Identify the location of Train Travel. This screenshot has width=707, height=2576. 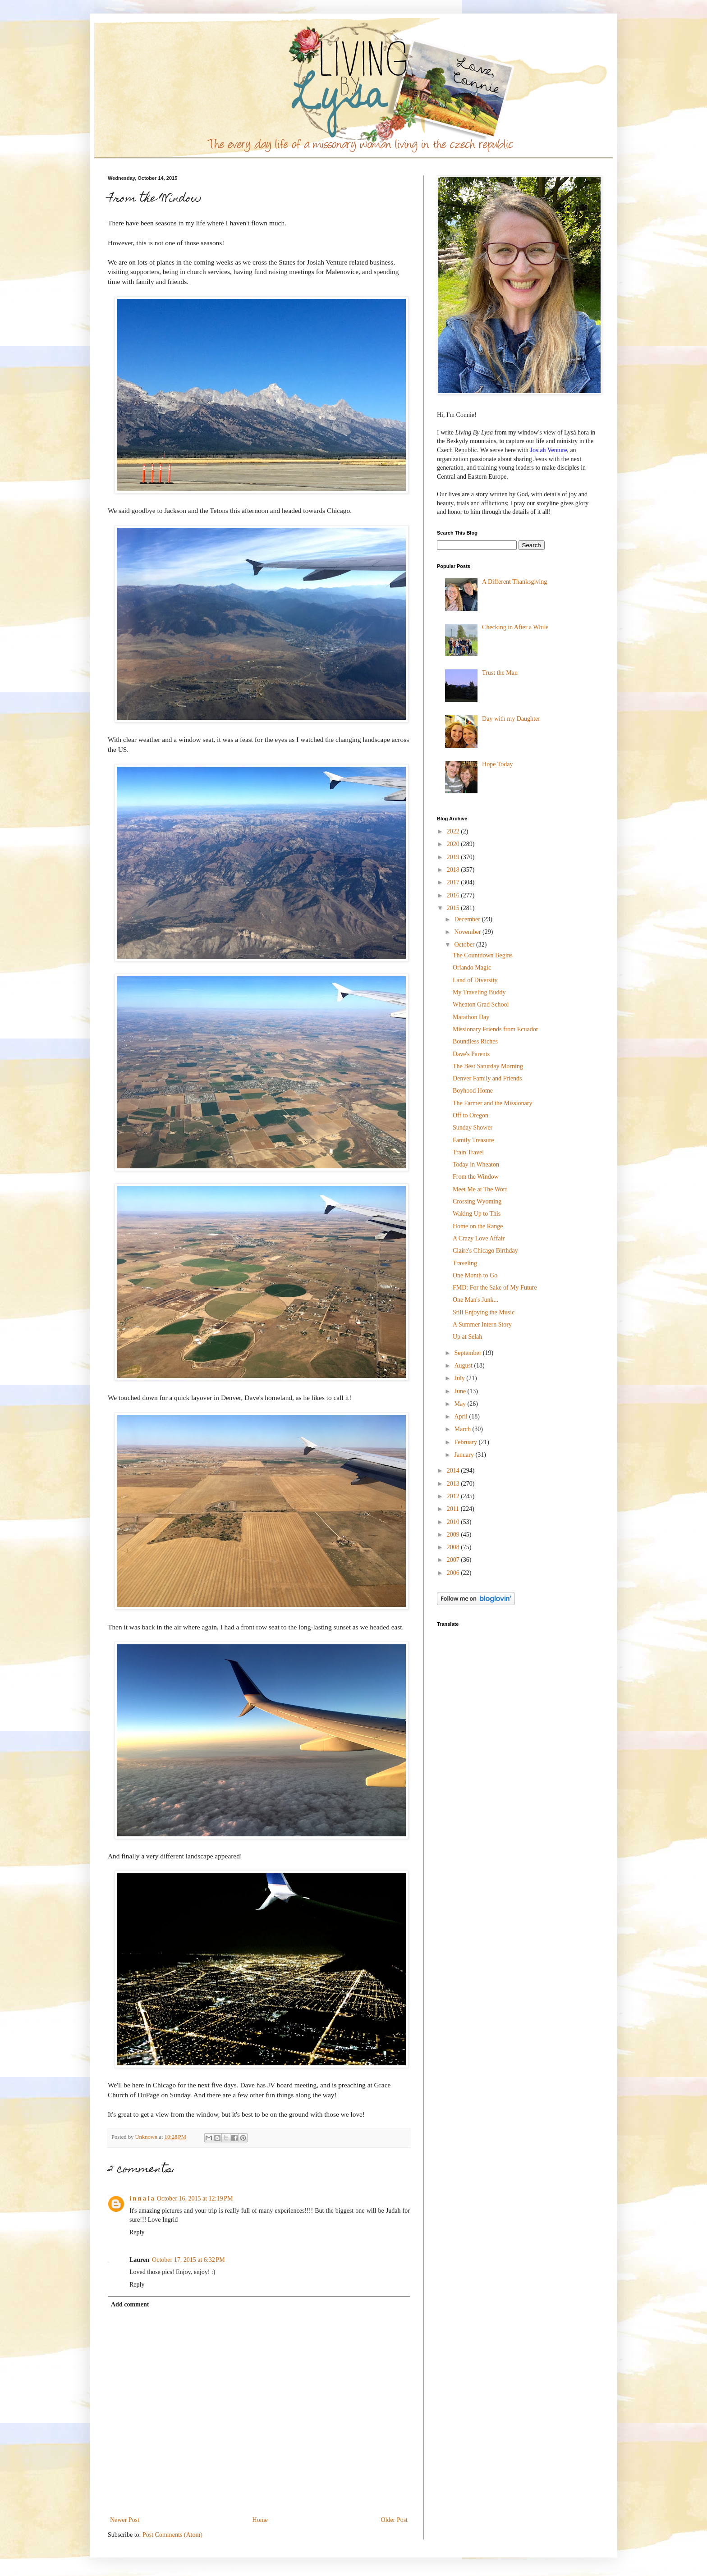
(468, 1152).